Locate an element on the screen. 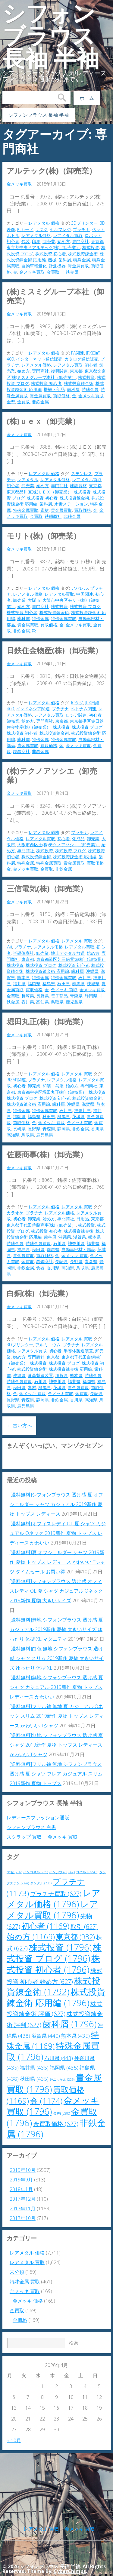 Image resolution: width=113 pixels, height=2576 pixels. 始め方 is located at coordinates (63, 241).